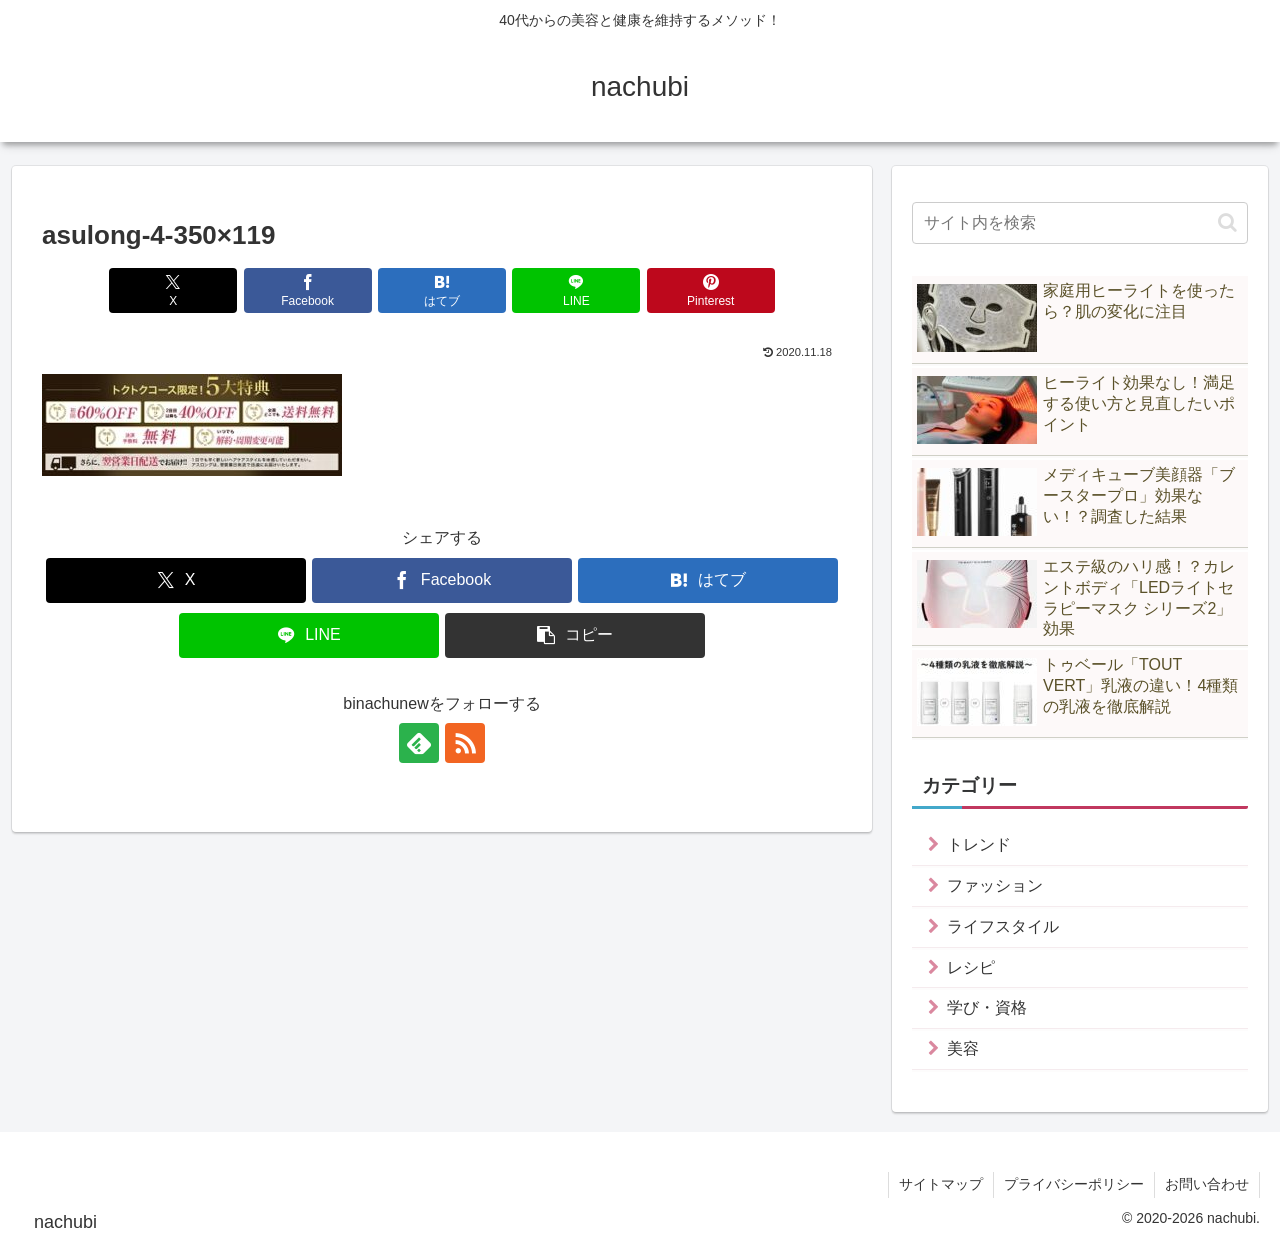 The image size is (1280, 1247). I want to click on [input], so click(1080, 223).